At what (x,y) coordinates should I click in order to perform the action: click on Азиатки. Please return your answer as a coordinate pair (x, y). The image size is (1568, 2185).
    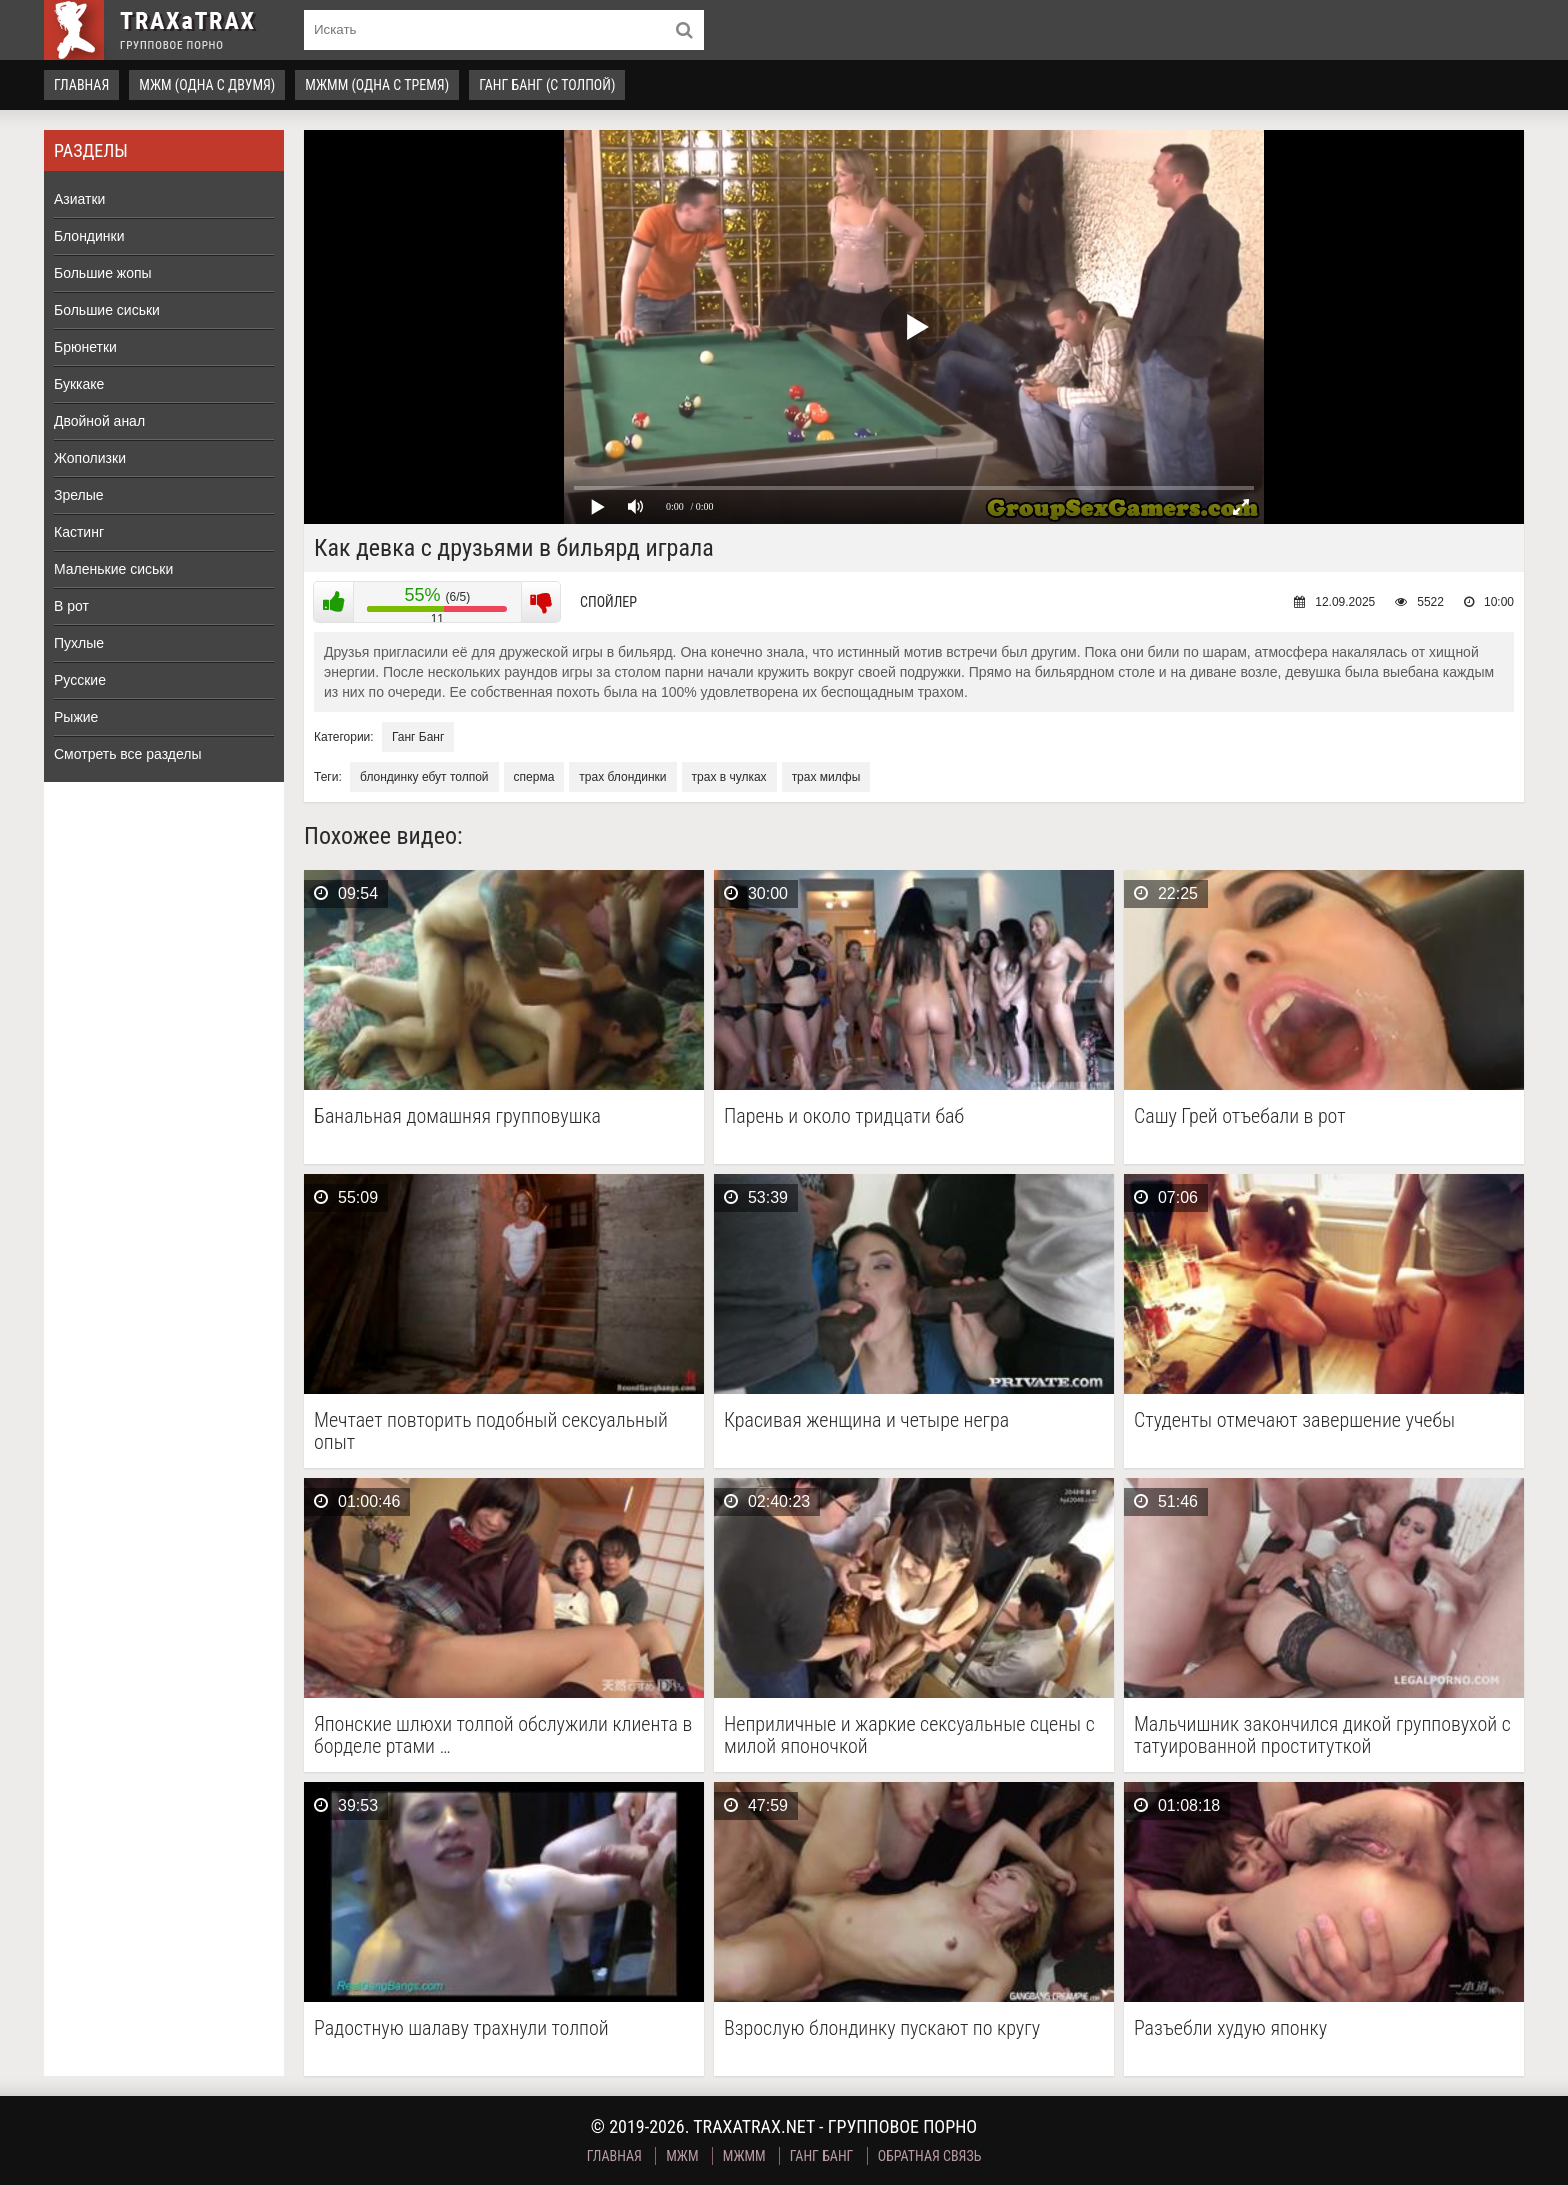
    Looking at the image, I should click on (79, 199).